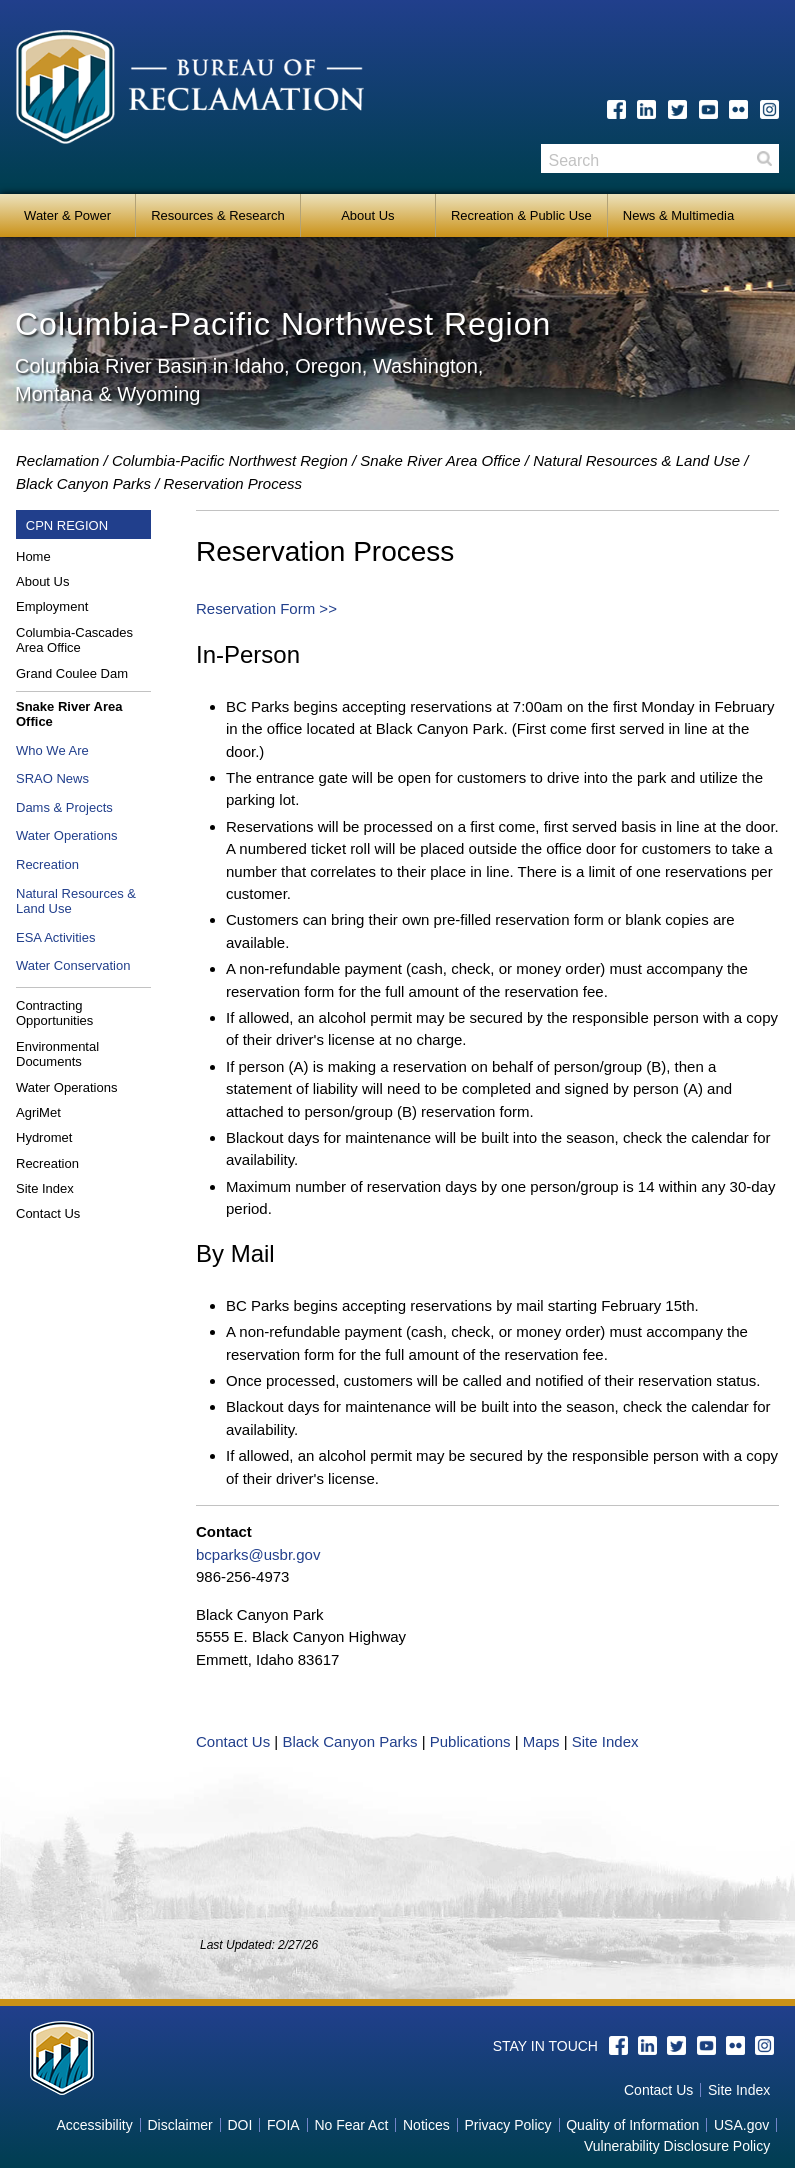 This screenshot has width=795, height=2168. I want to click on Home, so click(33, 556).